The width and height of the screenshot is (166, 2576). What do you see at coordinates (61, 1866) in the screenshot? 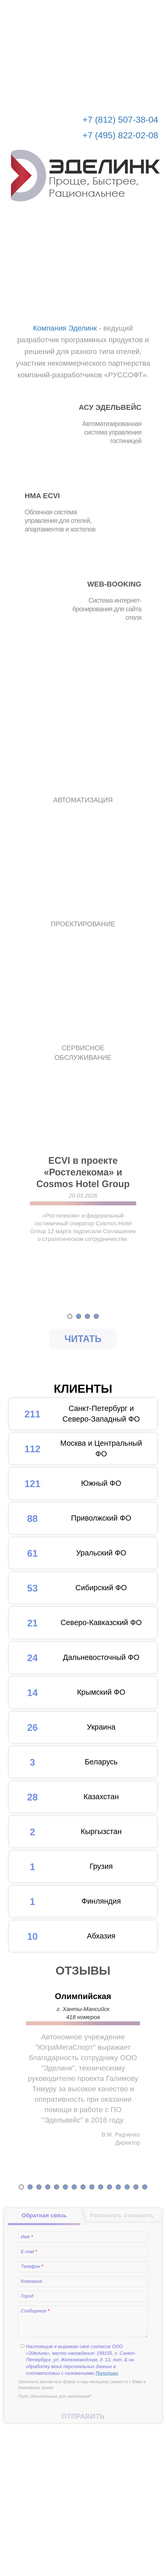
I see `Грузия` at bounding box center [61, 1866].